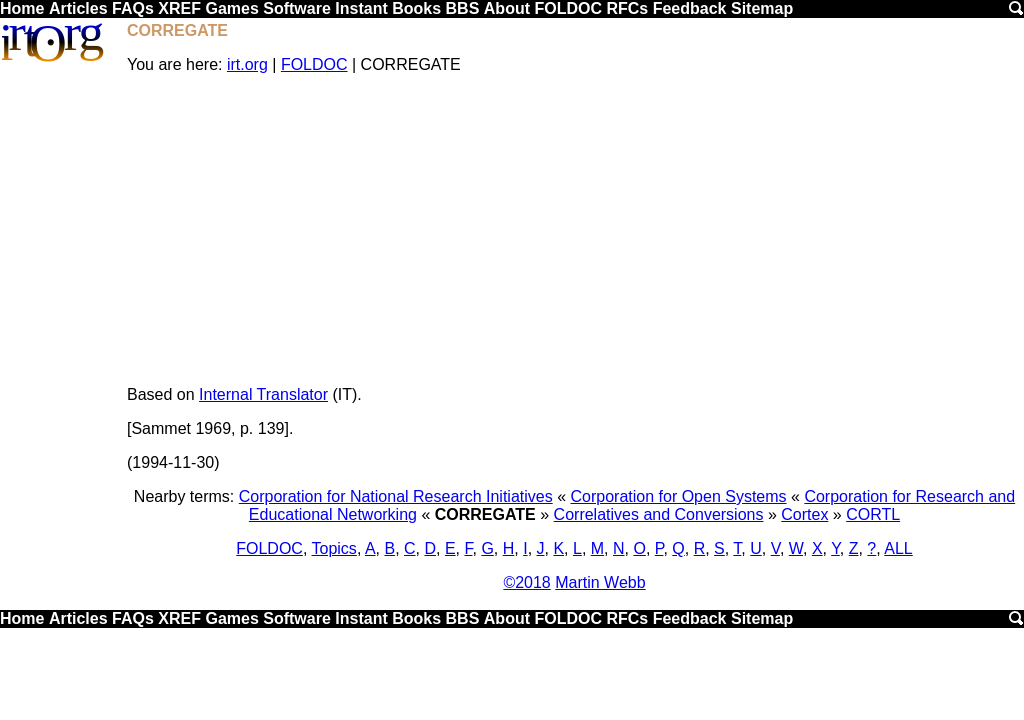  Describe the element at coordinates (568, 8) in the screenshot. I see `FOLDOC` at that location.